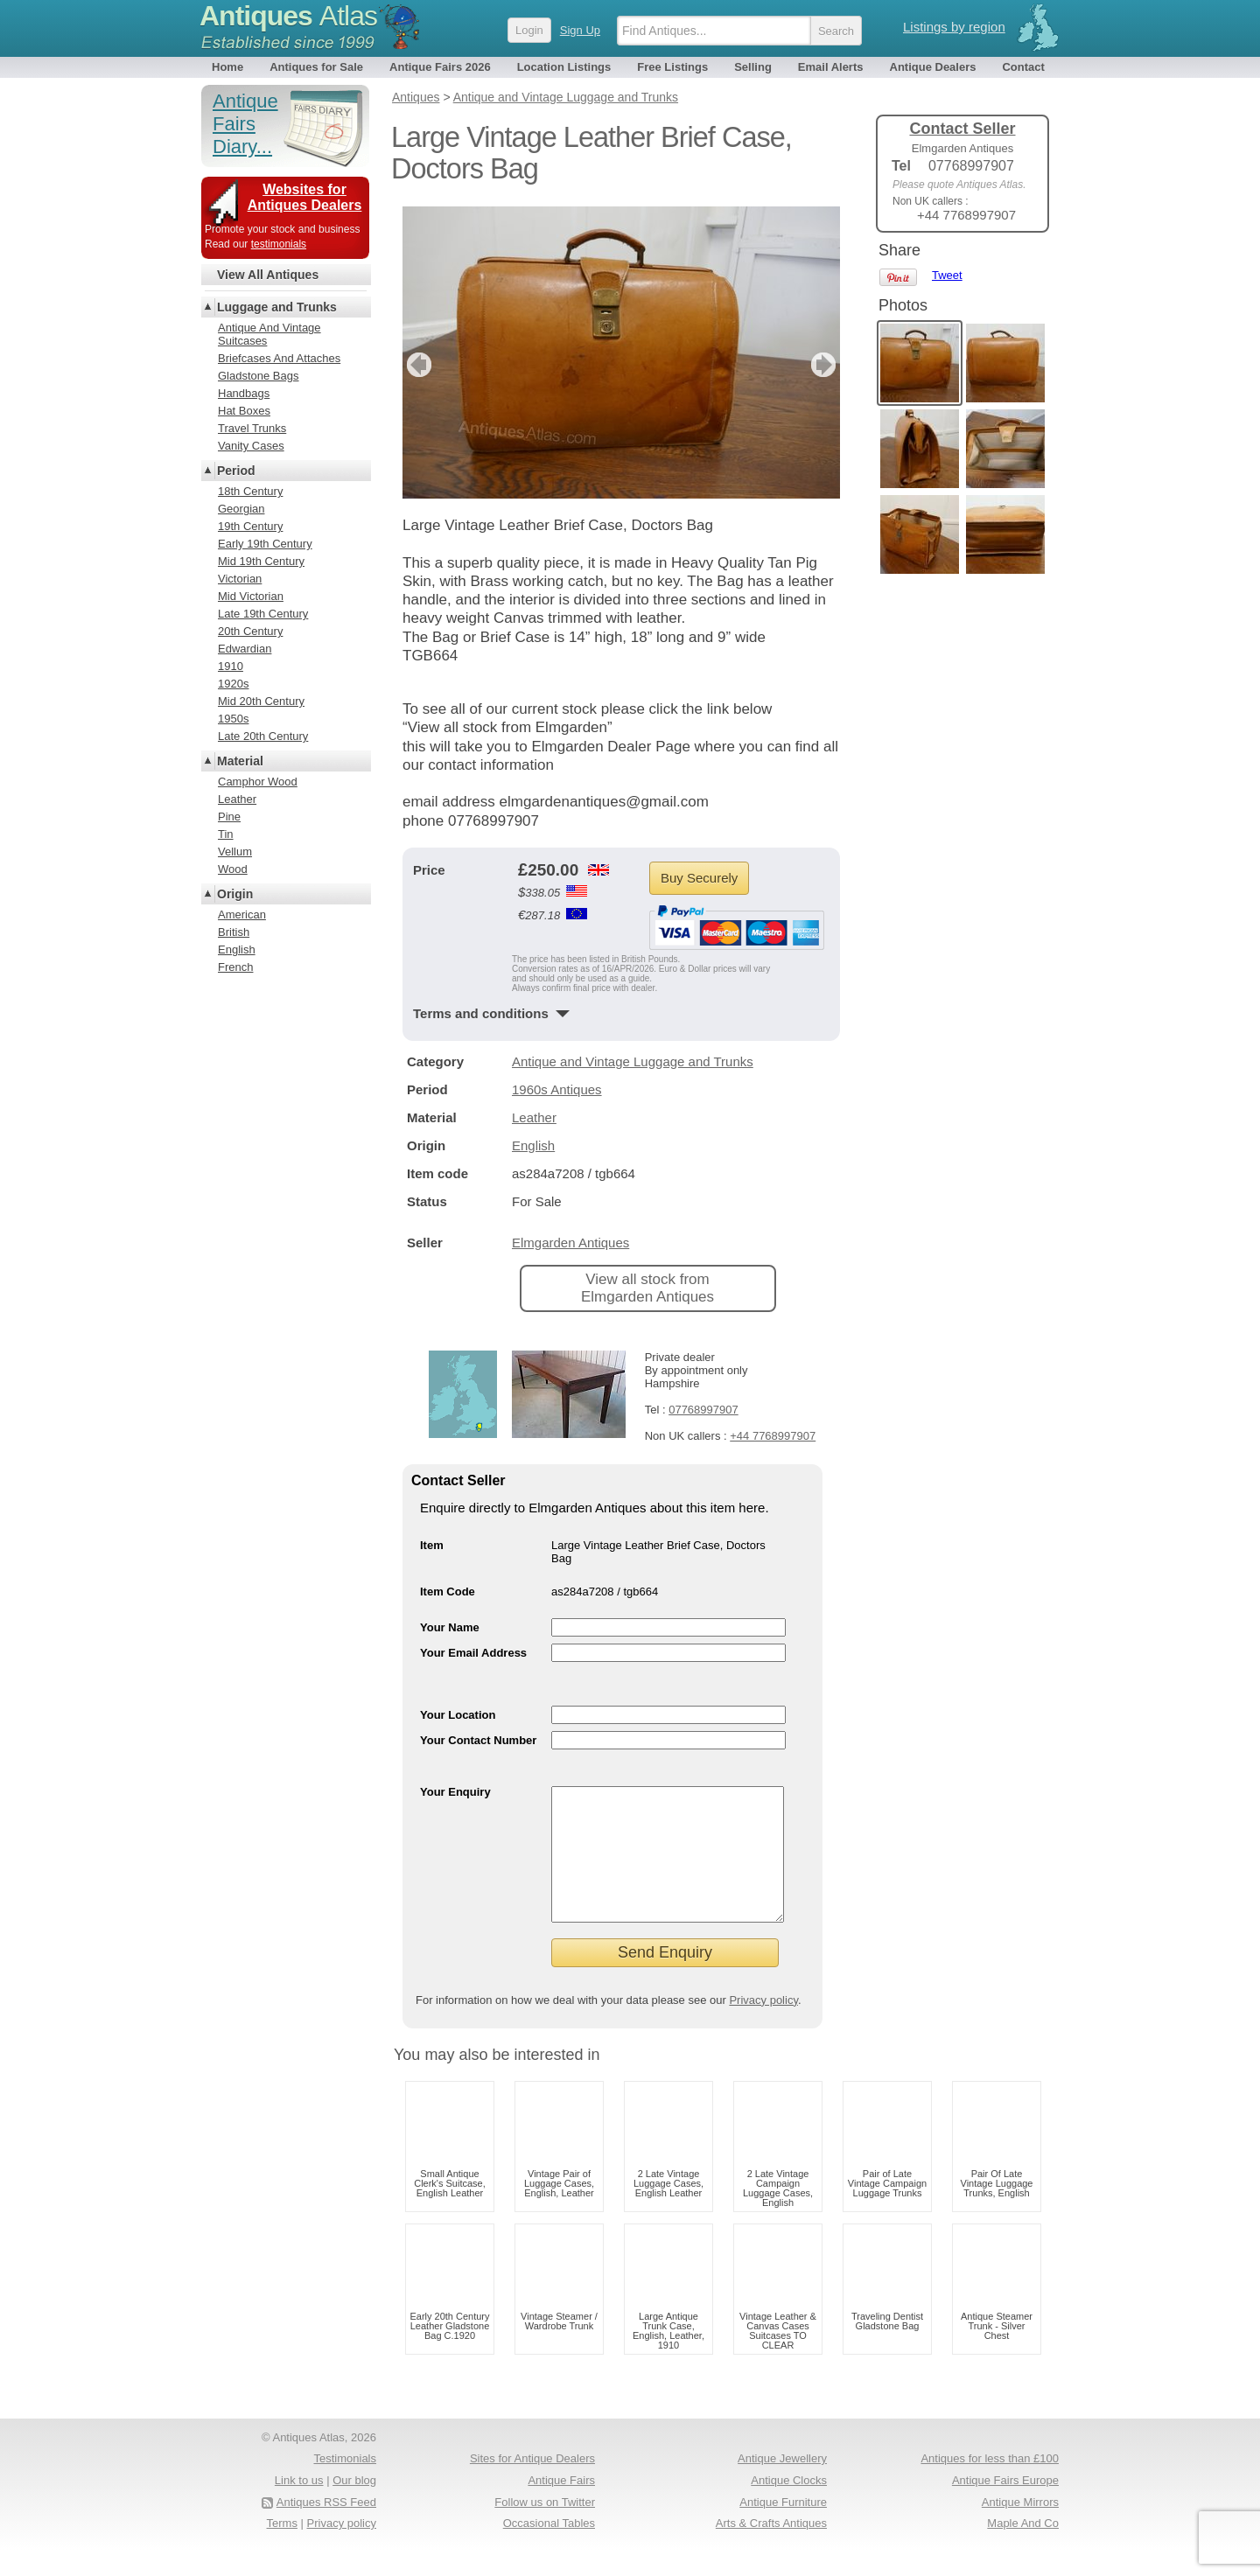  I want to click on Edwardian, so click(244, 648).